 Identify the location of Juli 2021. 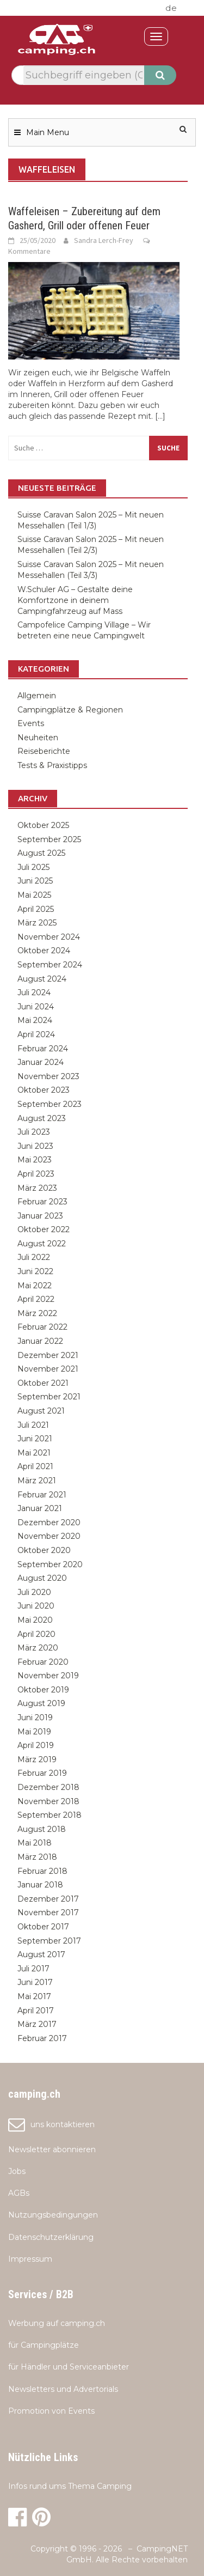
(33, 1425).